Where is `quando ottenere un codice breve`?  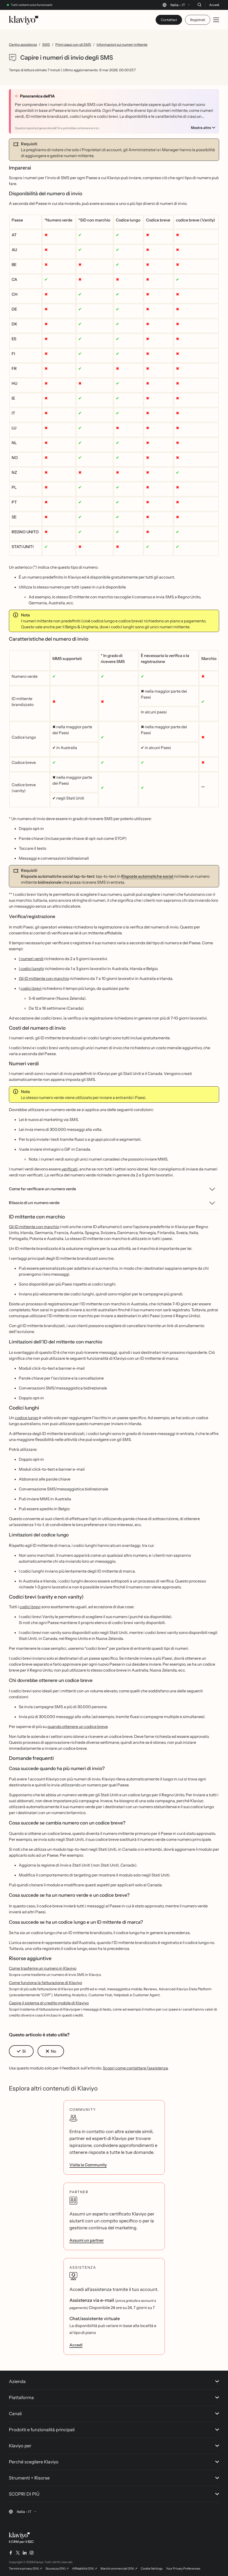
quando ottenere un codice breve is located at coordinates (77, 1726).